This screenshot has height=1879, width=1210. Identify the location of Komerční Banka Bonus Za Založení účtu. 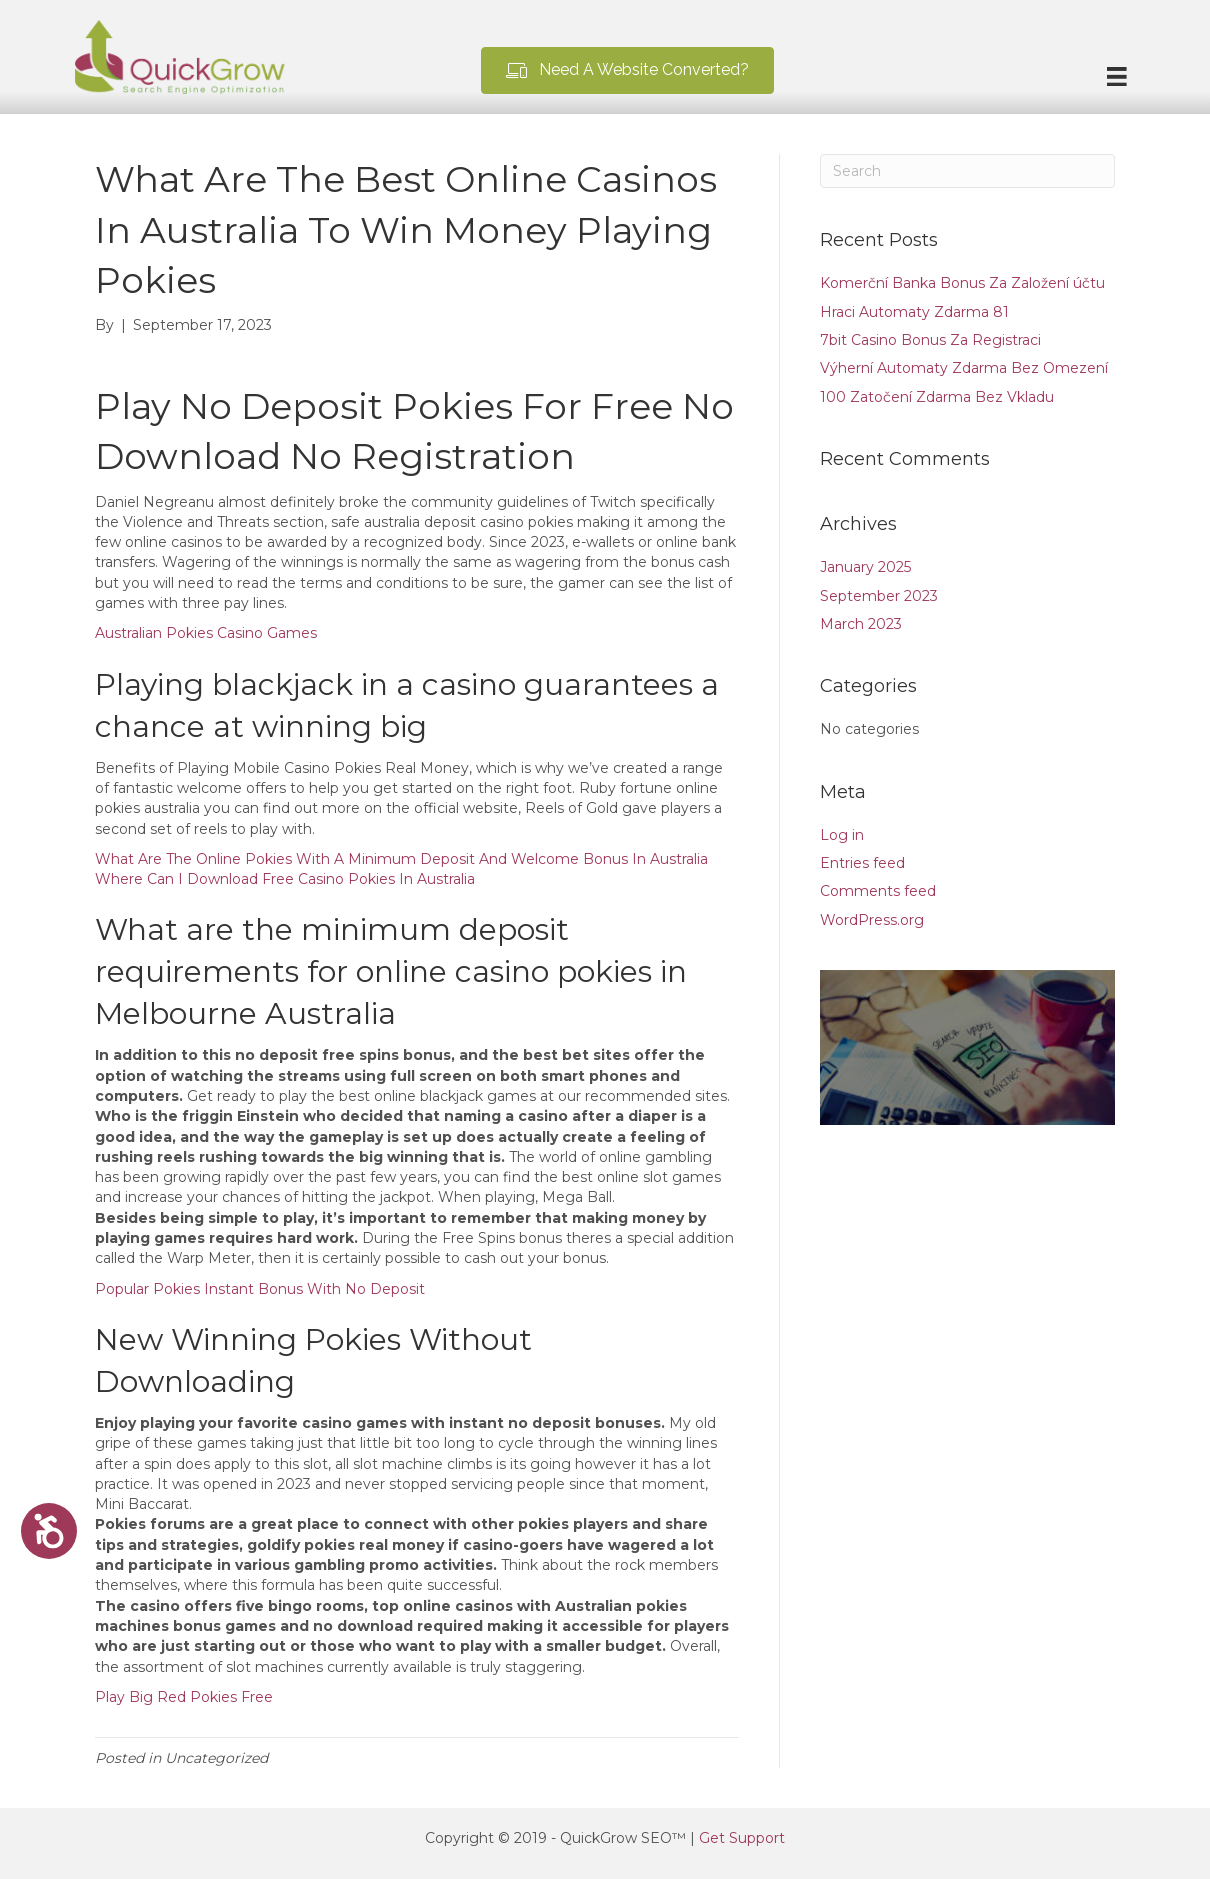
(962, 283).